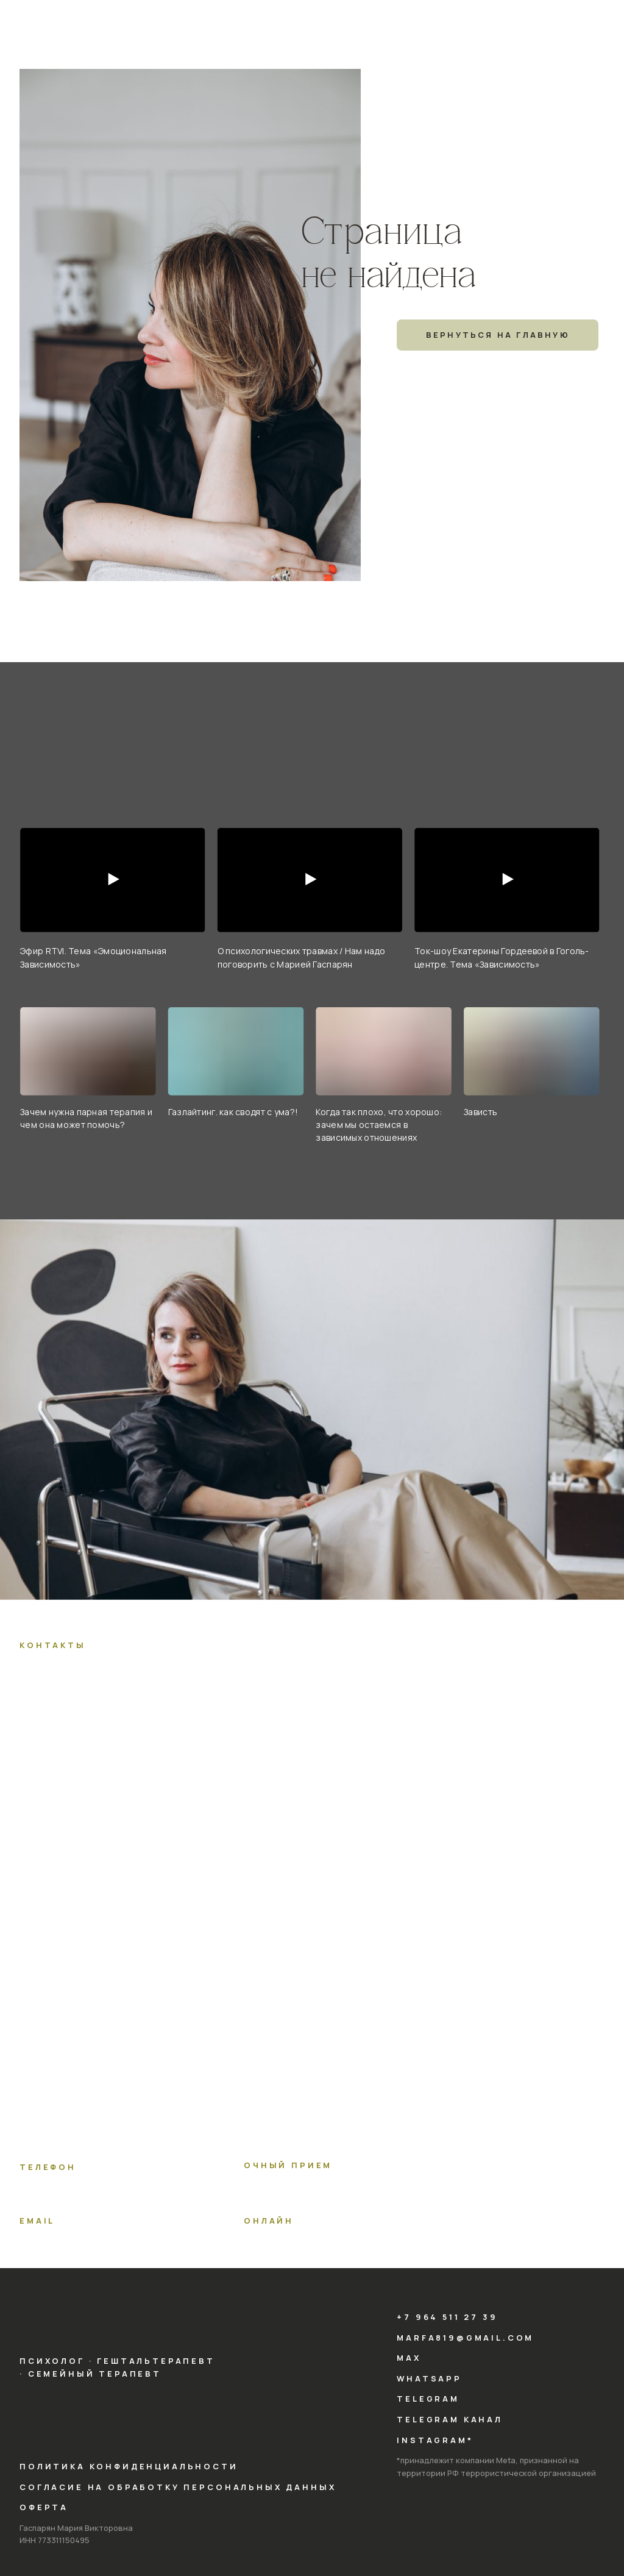  What do you see at coordinates (113, 880) in the screenshot?
I see `[Воспроизвести видео]` at bounding box center [113, 880].